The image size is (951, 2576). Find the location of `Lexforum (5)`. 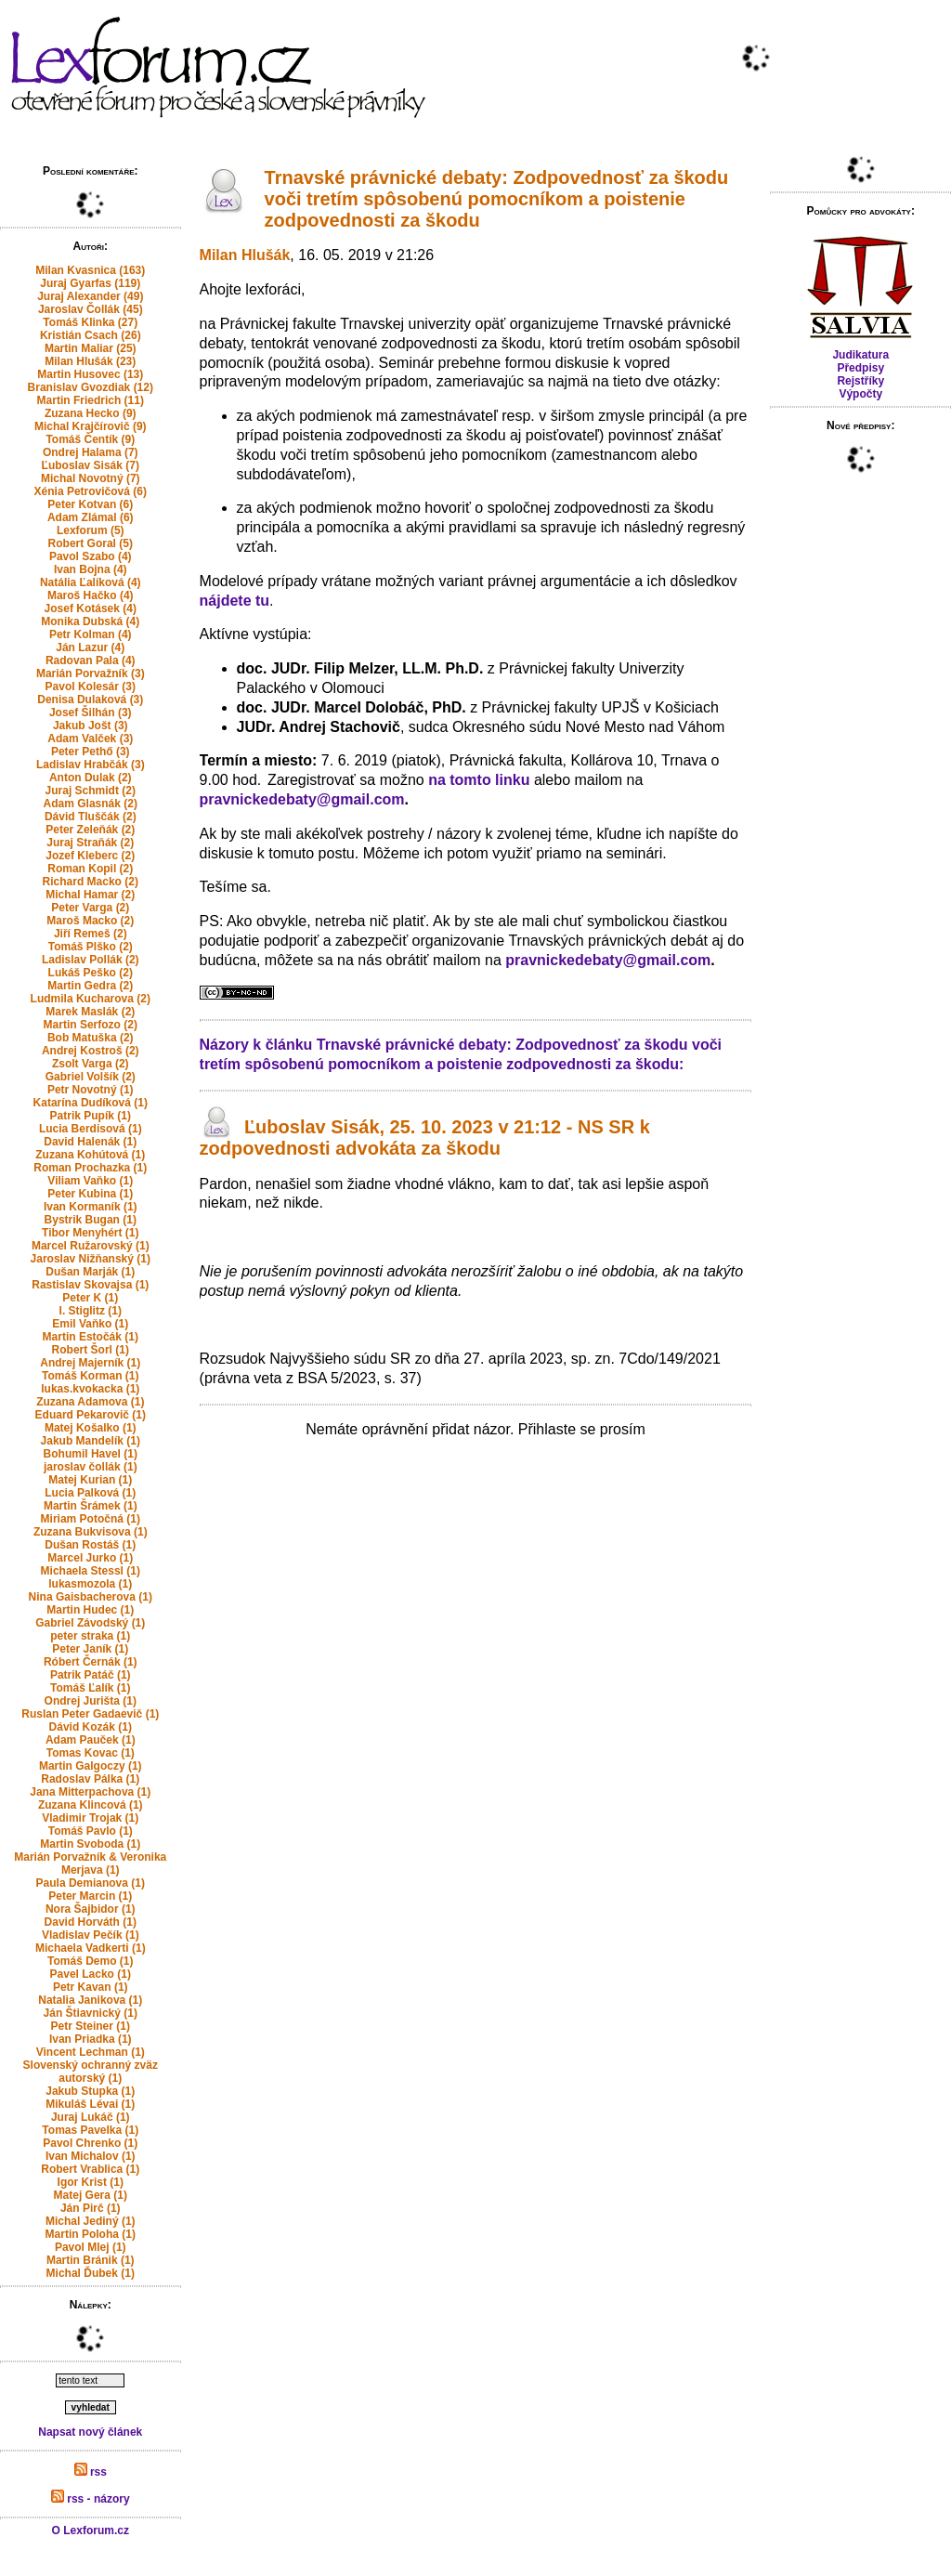

Lexforum (5) is located at coordinates (90, 530).